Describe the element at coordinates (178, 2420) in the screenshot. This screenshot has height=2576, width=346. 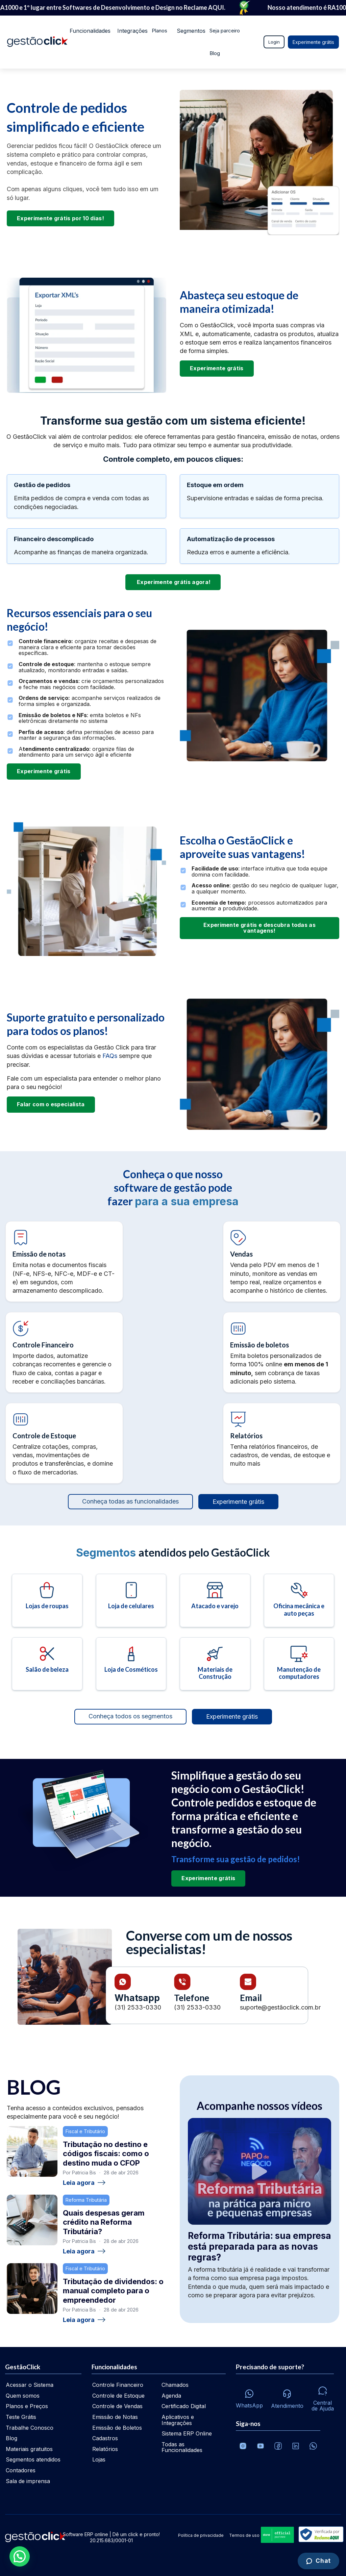
I see `Aplicativos e Integrações` at that location.